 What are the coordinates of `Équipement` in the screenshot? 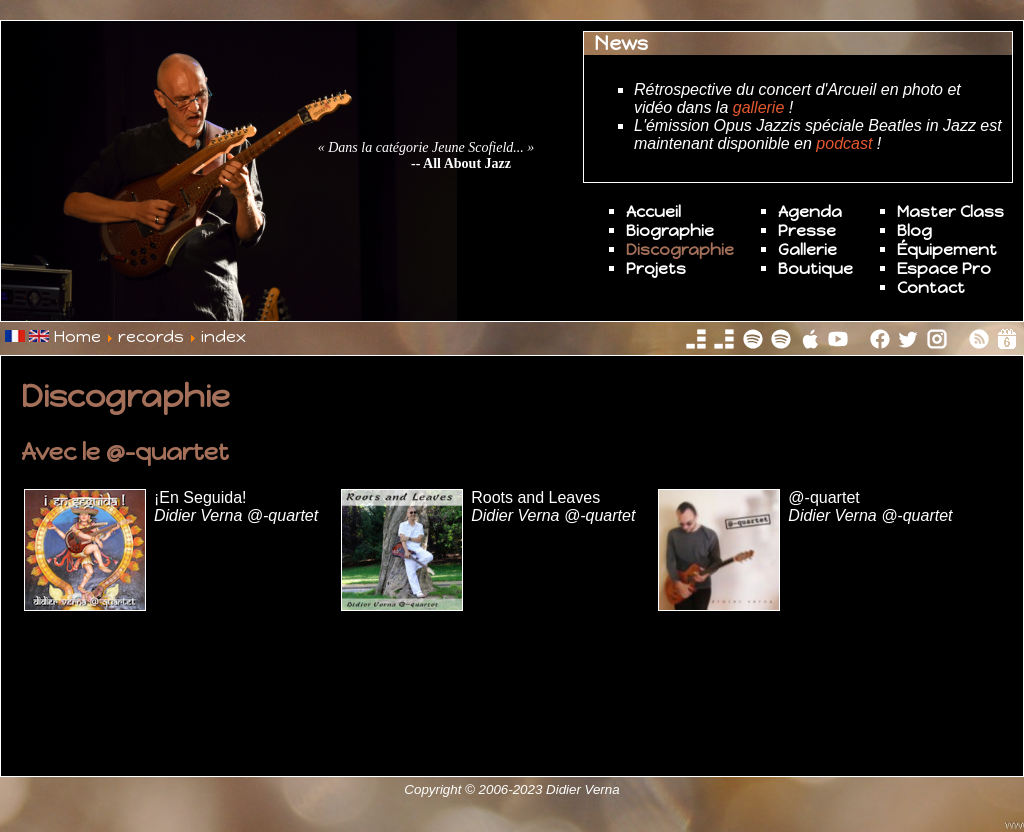 It's located at (947, 249).